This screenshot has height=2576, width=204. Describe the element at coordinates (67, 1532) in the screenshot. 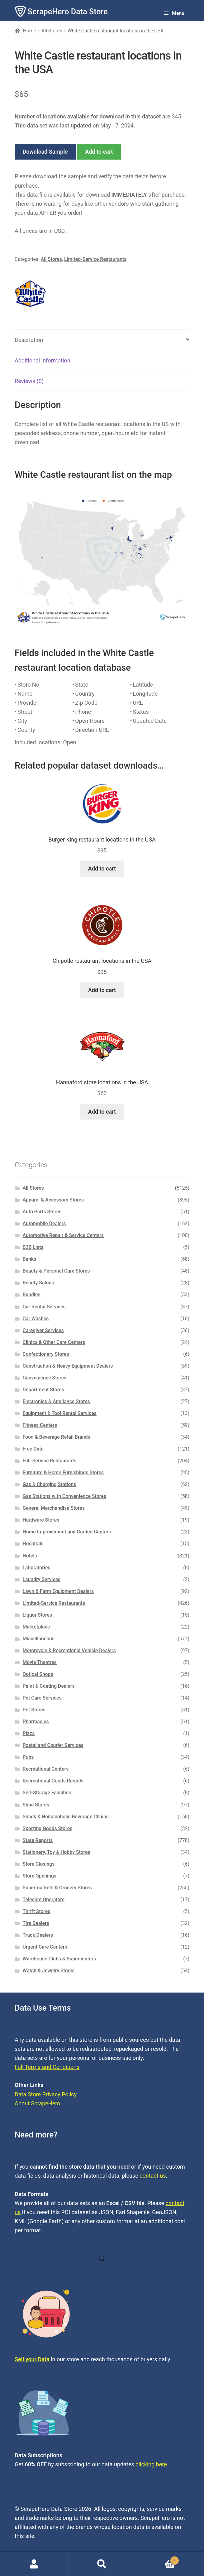

I see `Home Improvement and Garden Centers` at that location.